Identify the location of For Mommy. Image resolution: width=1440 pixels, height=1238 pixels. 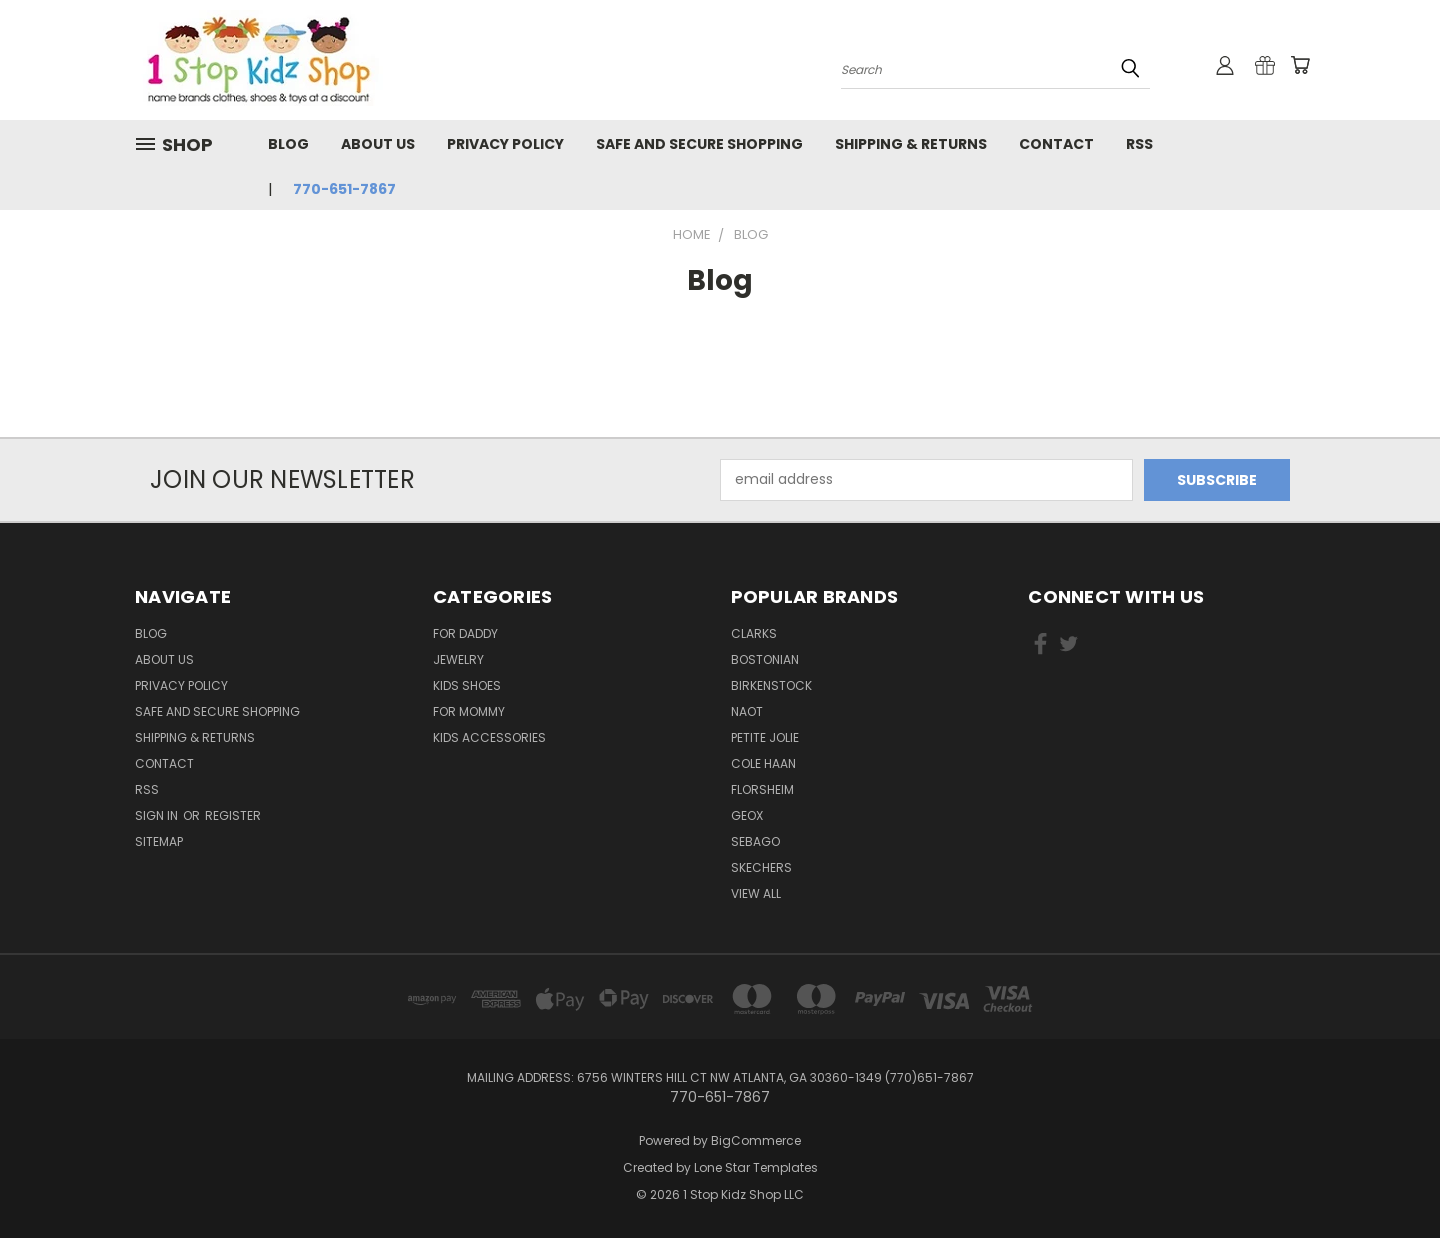
(469, 711).